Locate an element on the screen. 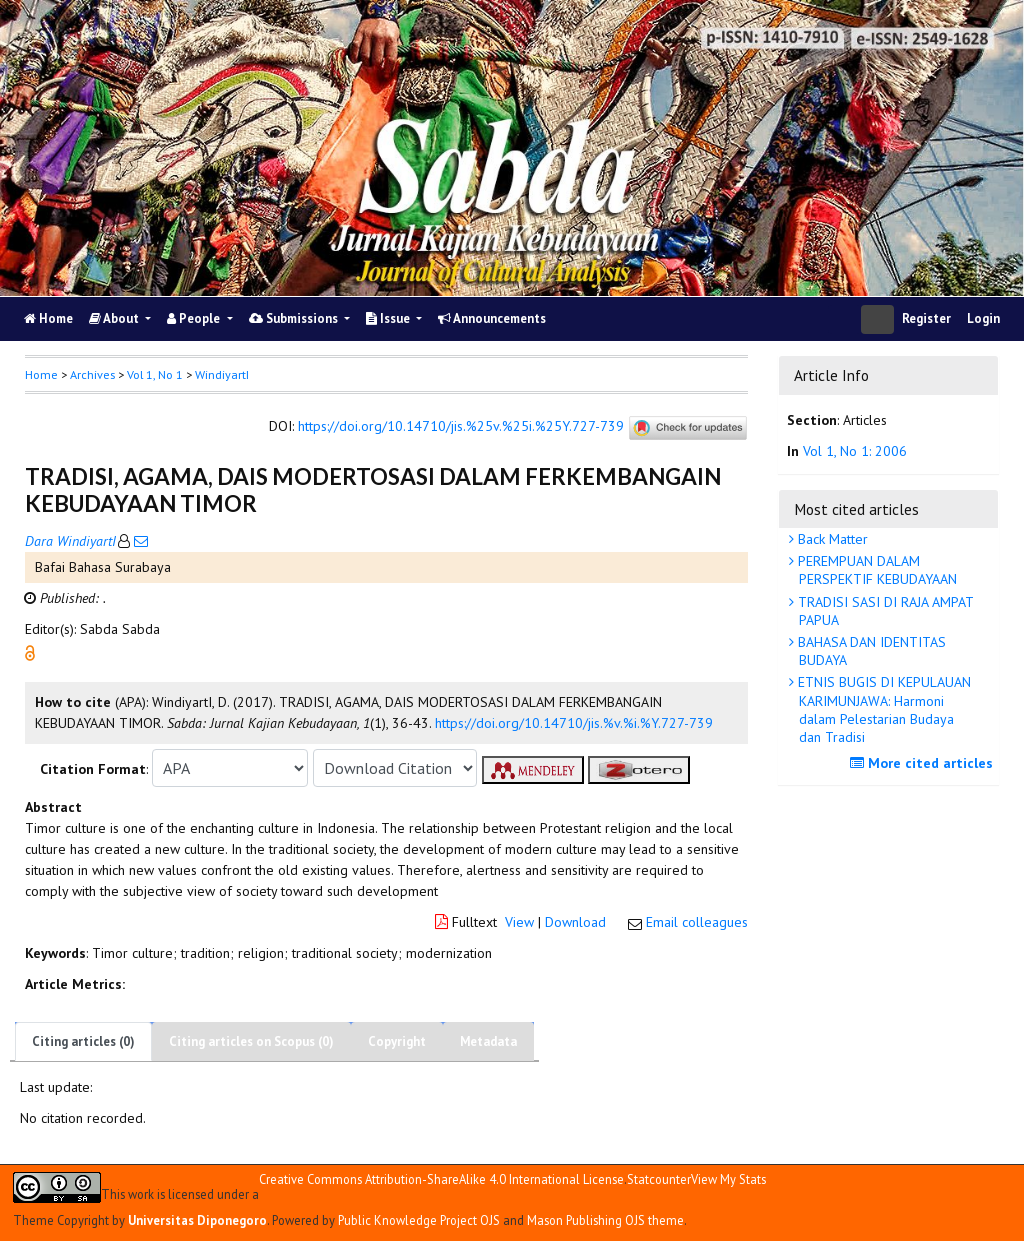 Image resolution: width=1024 pixels, height=1241 pixels. Public Knowledge Project OJS [button] is located at coordinates (419, 1220).